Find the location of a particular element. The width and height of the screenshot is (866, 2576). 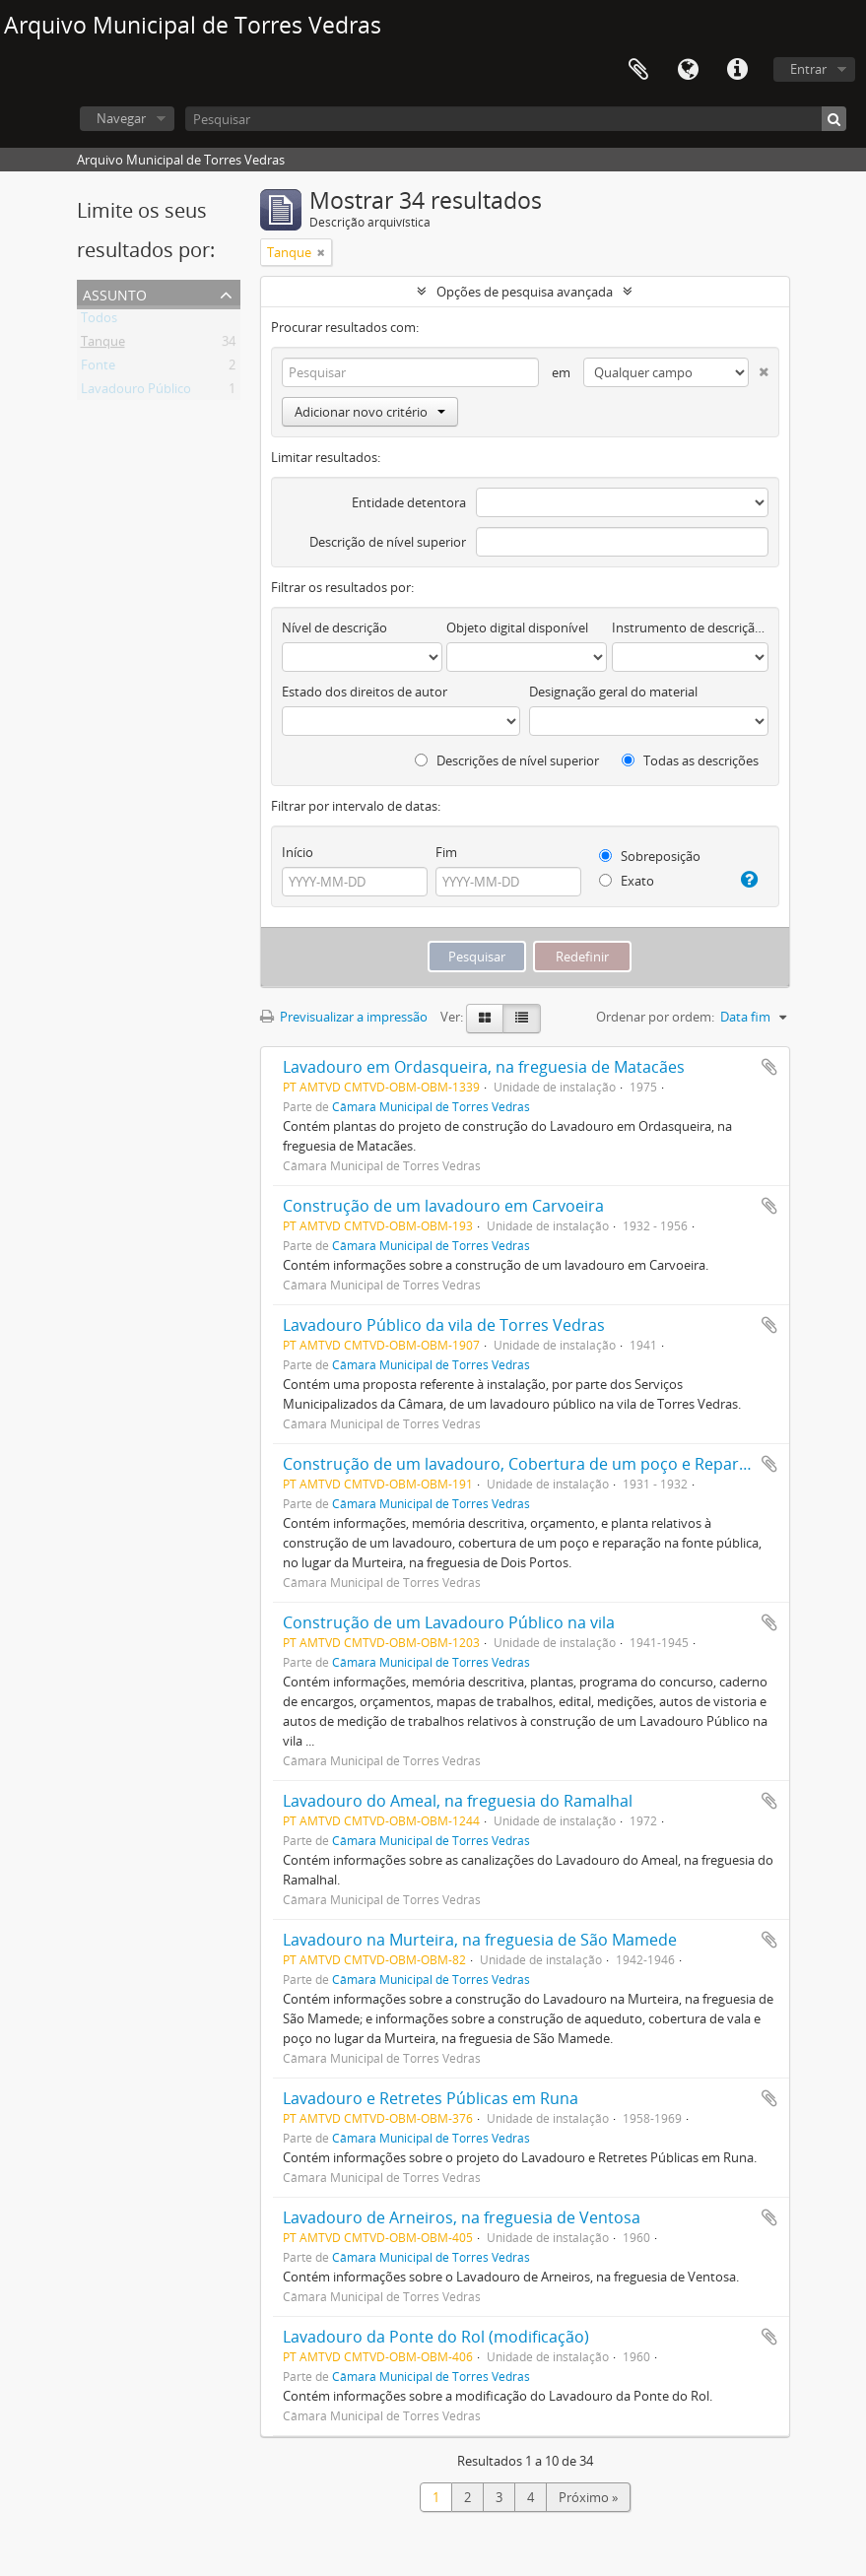

Idioma is located at coordinates (687, 70).